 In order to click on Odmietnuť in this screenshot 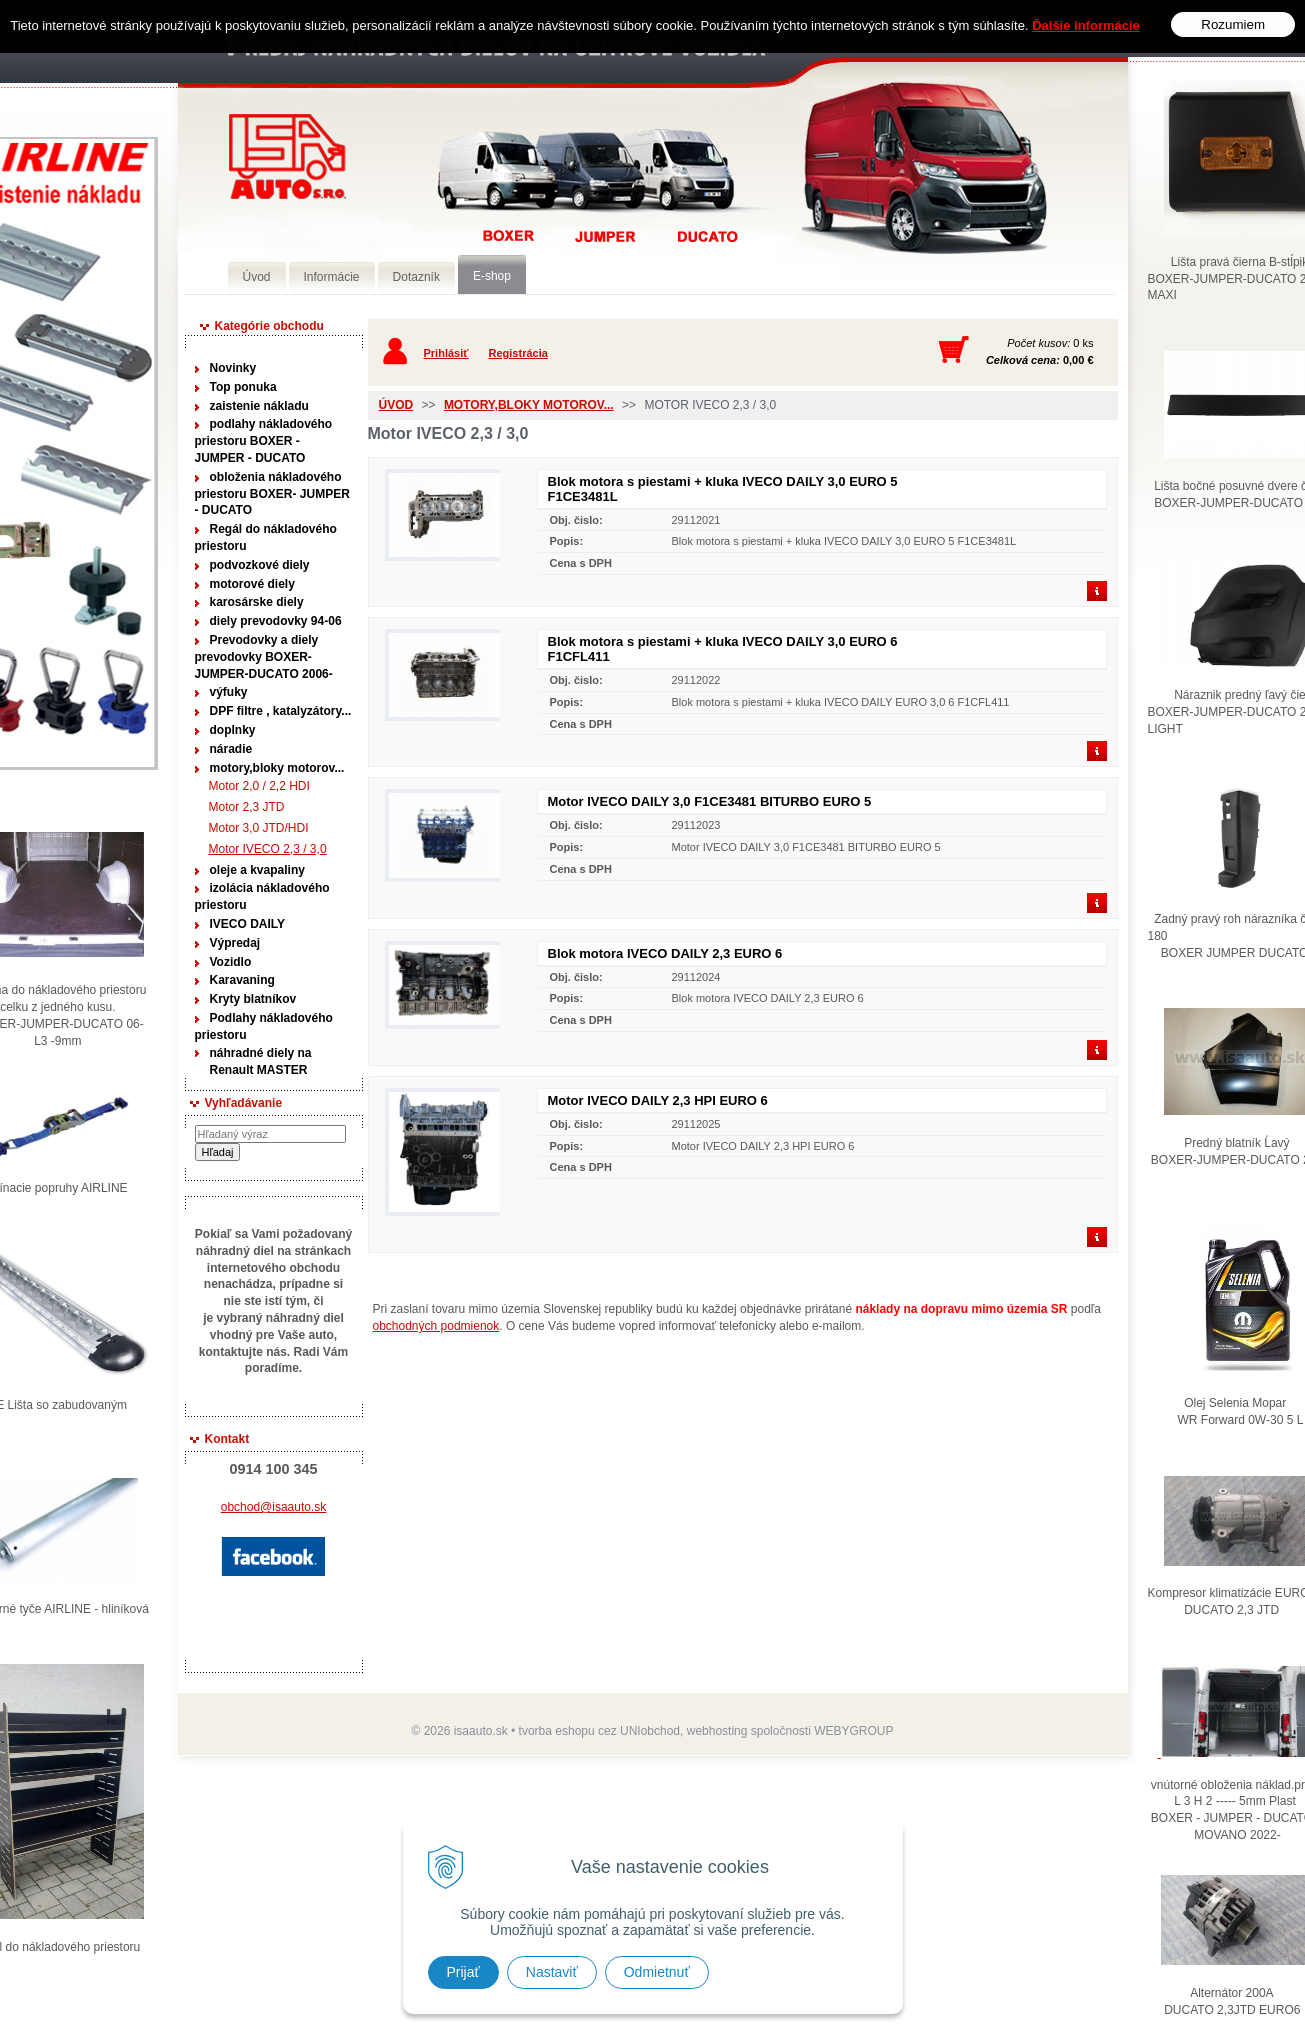, I will do `click(657, 1972)`.